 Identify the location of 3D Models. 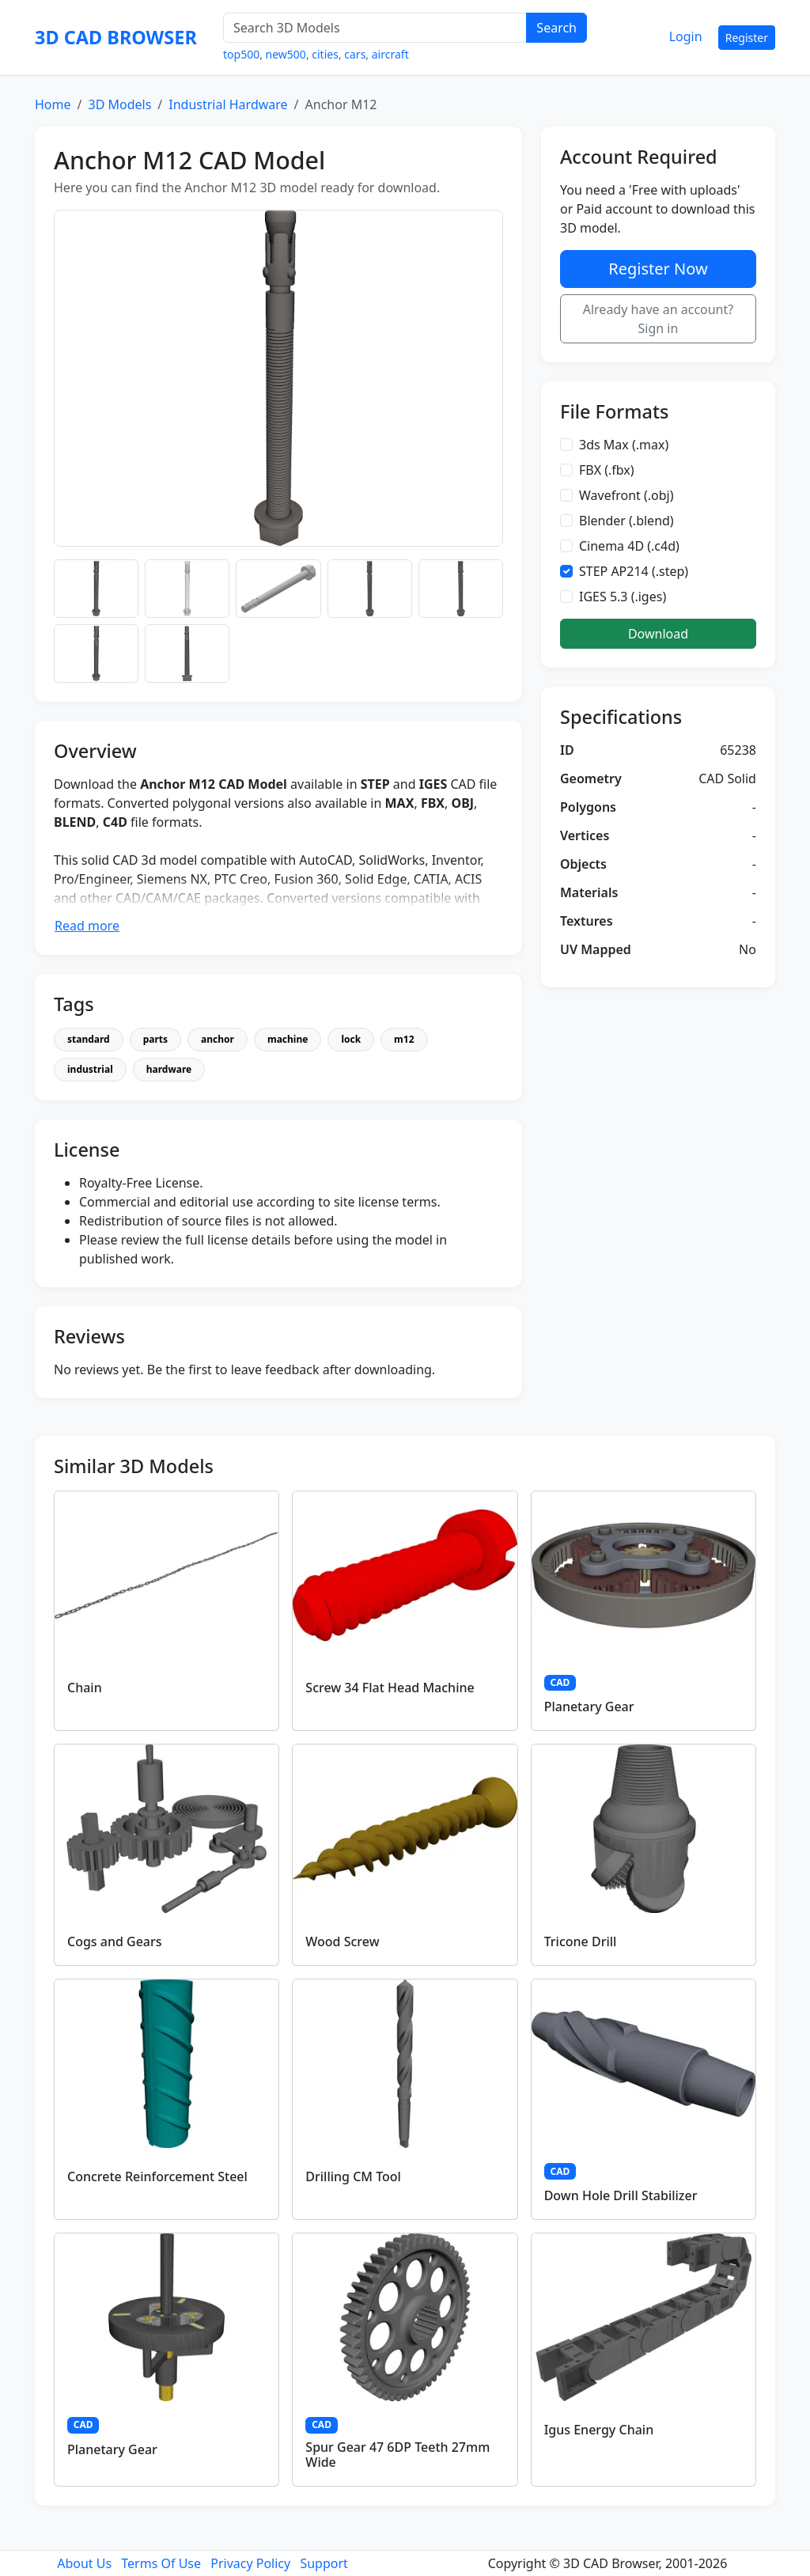
(119, 104).